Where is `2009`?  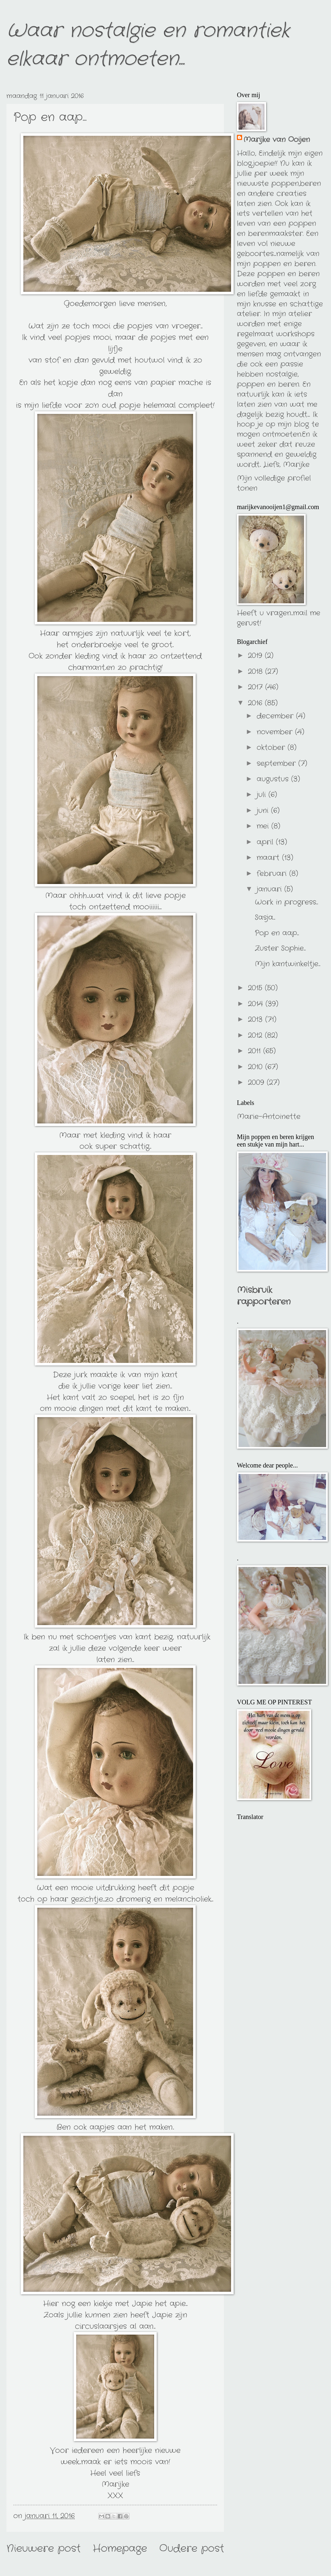
2009 is located at coordinates (257, 1082).